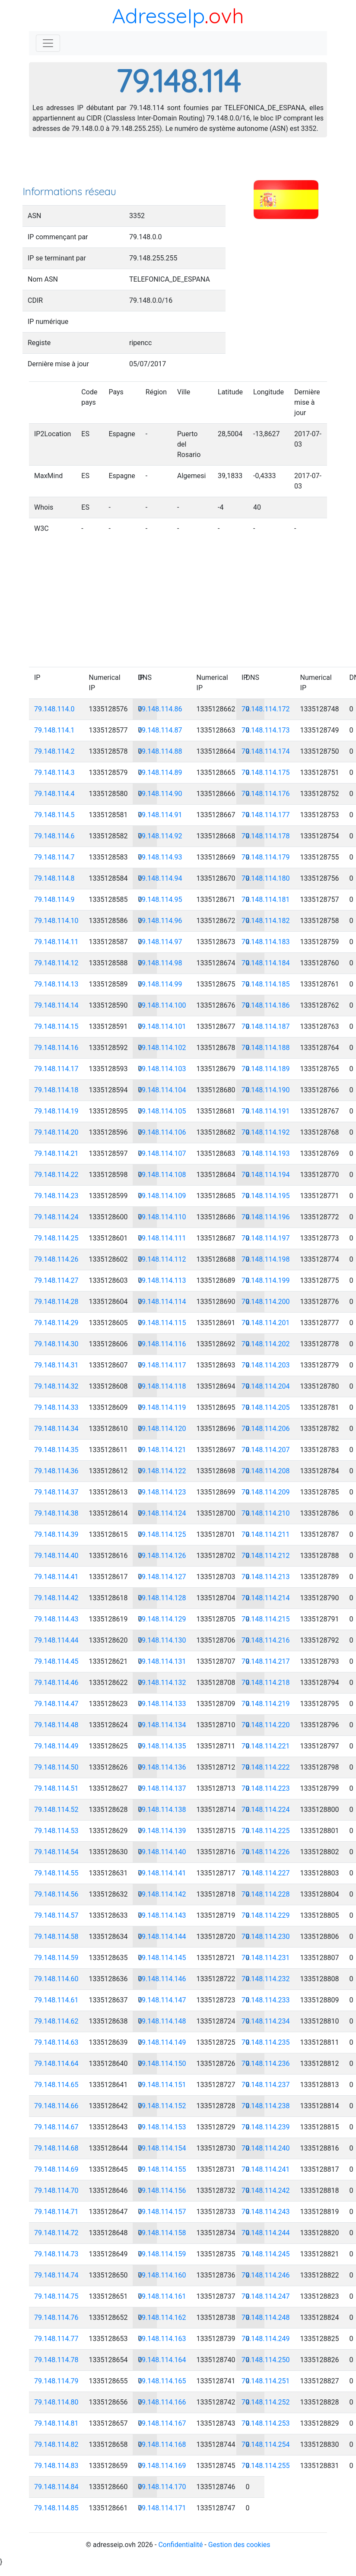 Image resolution: width=356 pixels, height=2576 pixels. I want to click on 79.148.114.3, so click(54, 772).